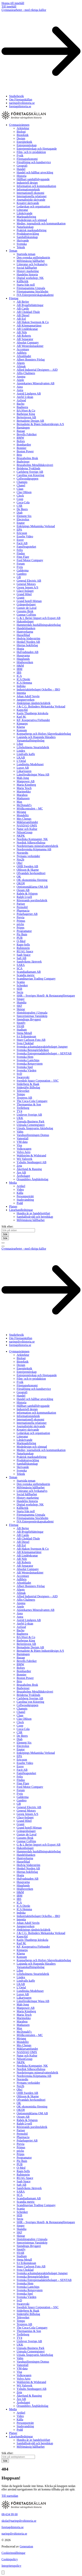 The height and width of the screenshot is (2576, 82). What do you see at coordinates (23, 948) in the screenshot?
I see `Rubinstein` at bounding box center [23, 948].